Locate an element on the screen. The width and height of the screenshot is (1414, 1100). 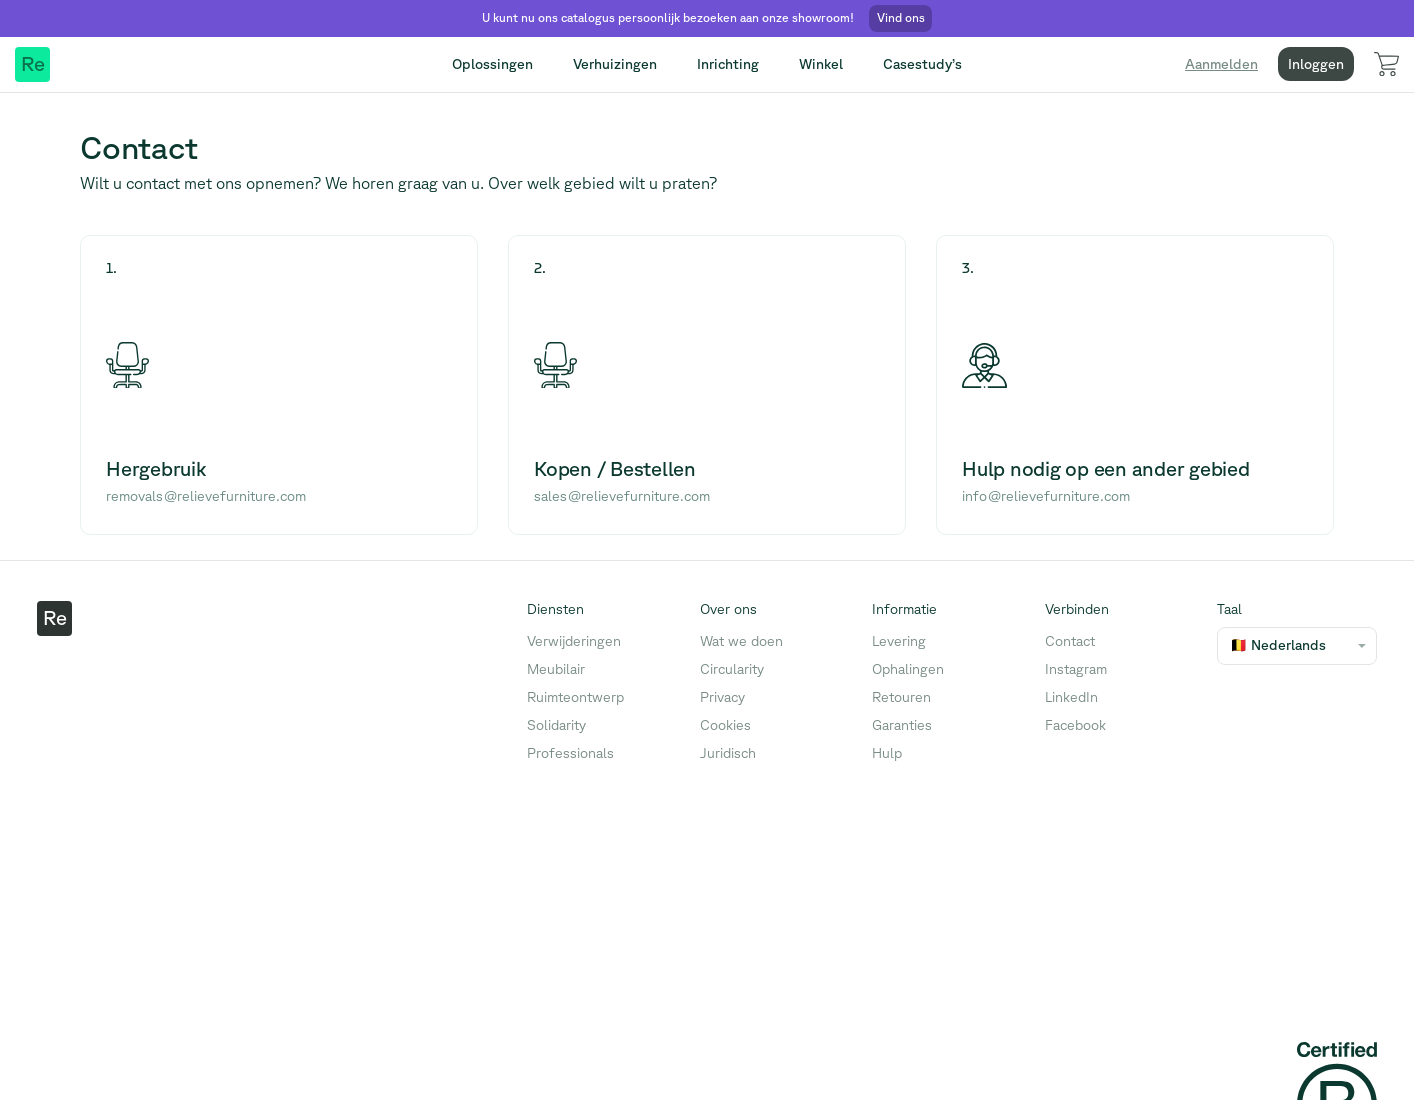
[combobox] is located at coordinates (1230, 646).